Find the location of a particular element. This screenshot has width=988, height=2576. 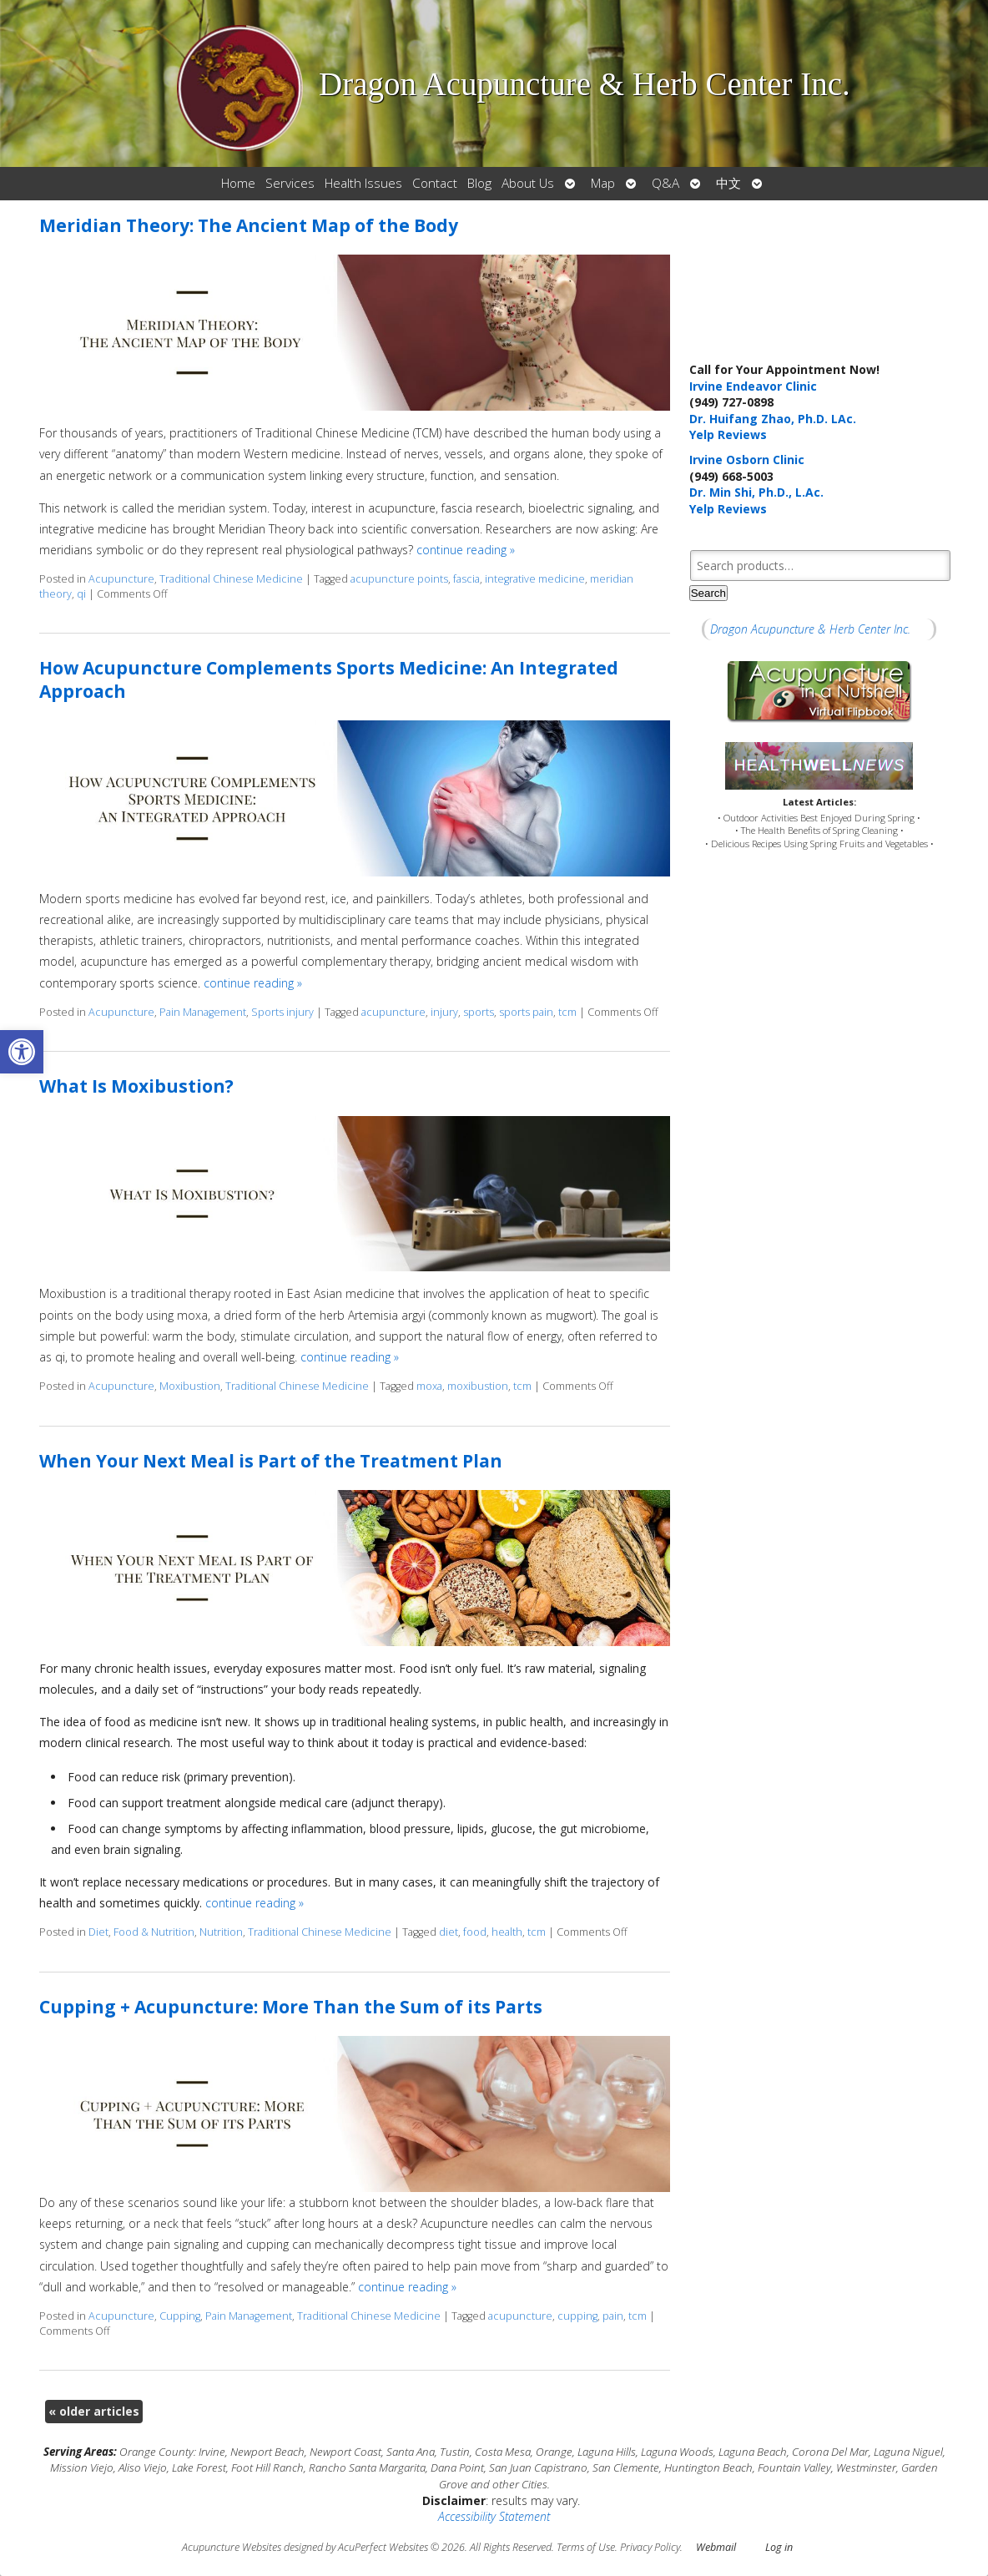

Moxibustion is located at coordinates (189, 1386).